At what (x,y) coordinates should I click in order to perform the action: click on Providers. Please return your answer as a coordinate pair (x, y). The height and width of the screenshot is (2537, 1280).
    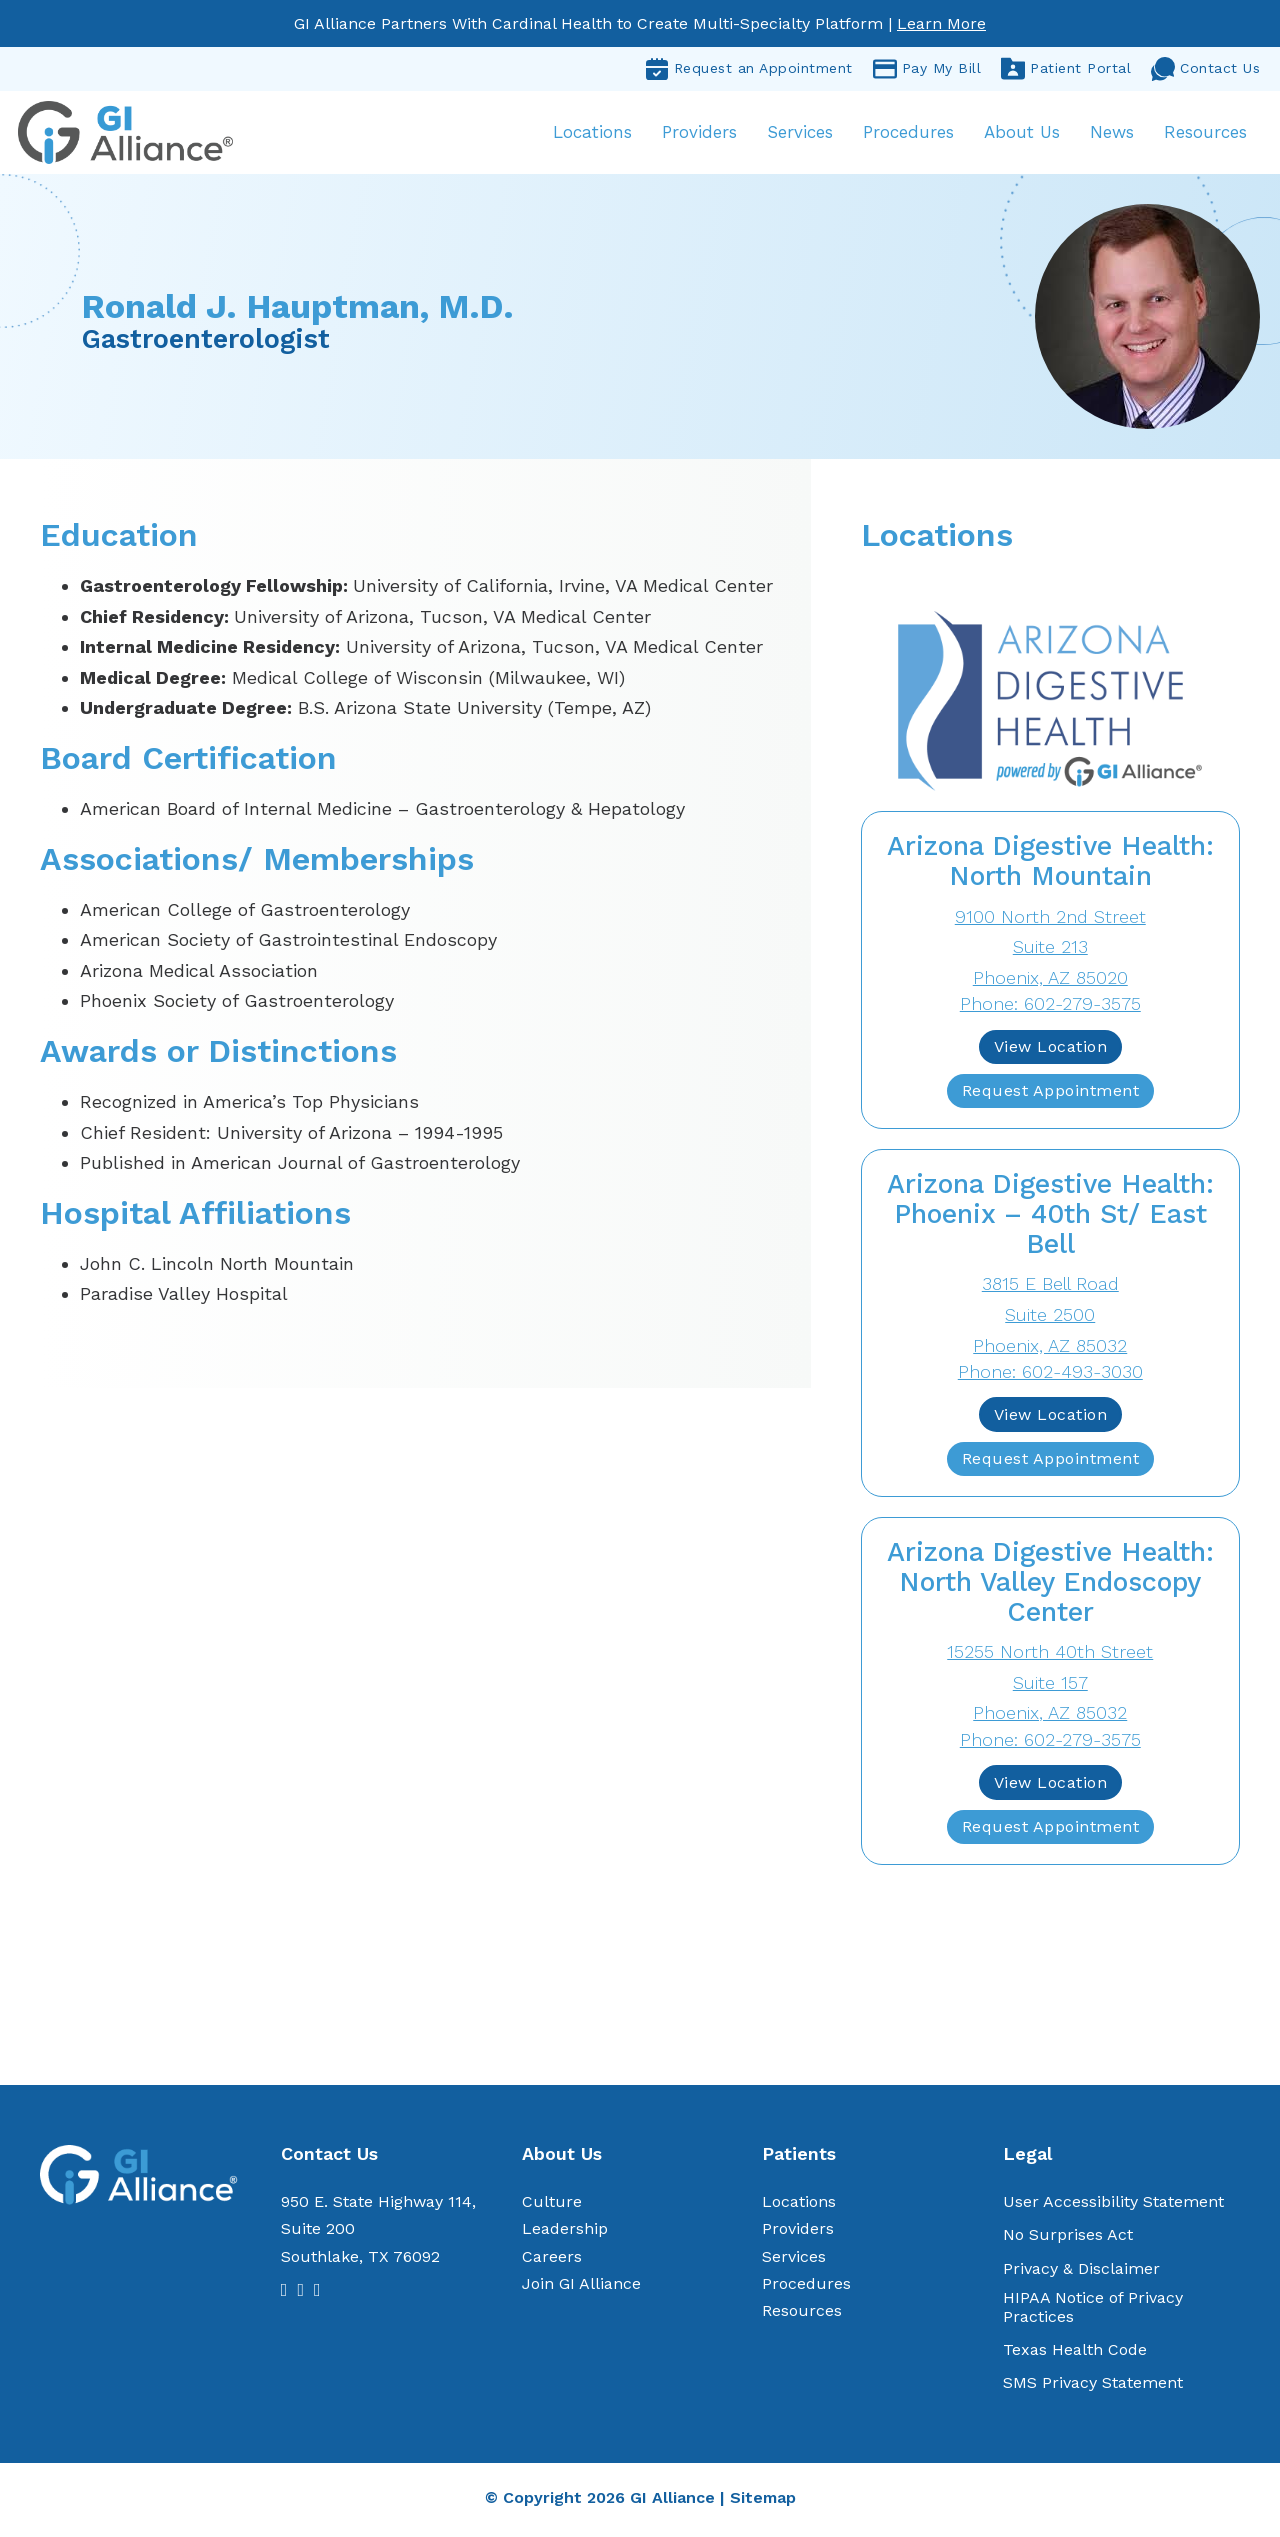
    Looking at the image, I should click on (697, 134).